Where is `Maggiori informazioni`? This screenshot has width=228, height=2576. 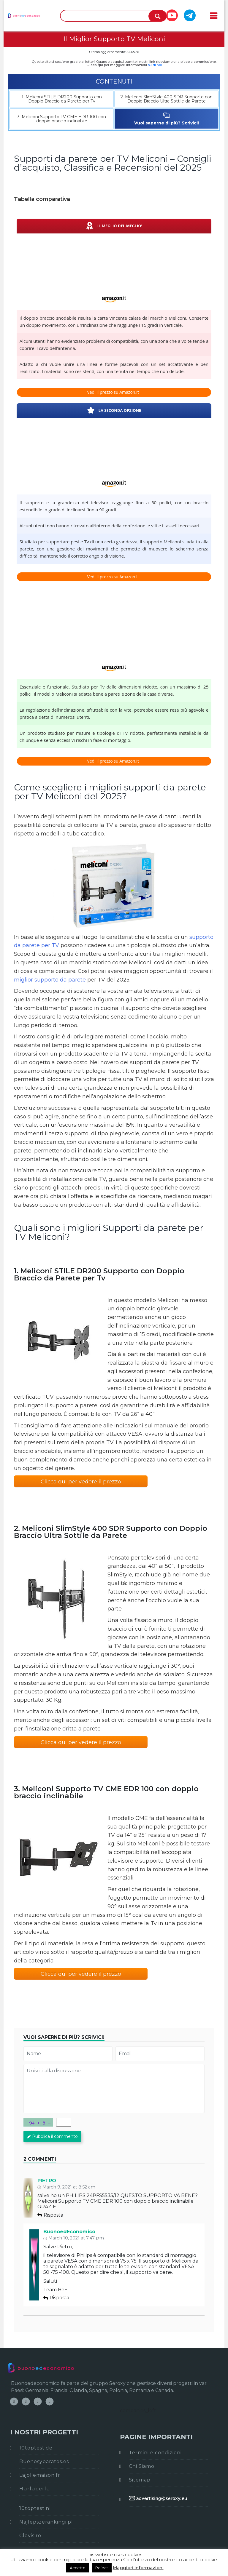
Maggiori informazioni is located at coordinates (138, 2567).